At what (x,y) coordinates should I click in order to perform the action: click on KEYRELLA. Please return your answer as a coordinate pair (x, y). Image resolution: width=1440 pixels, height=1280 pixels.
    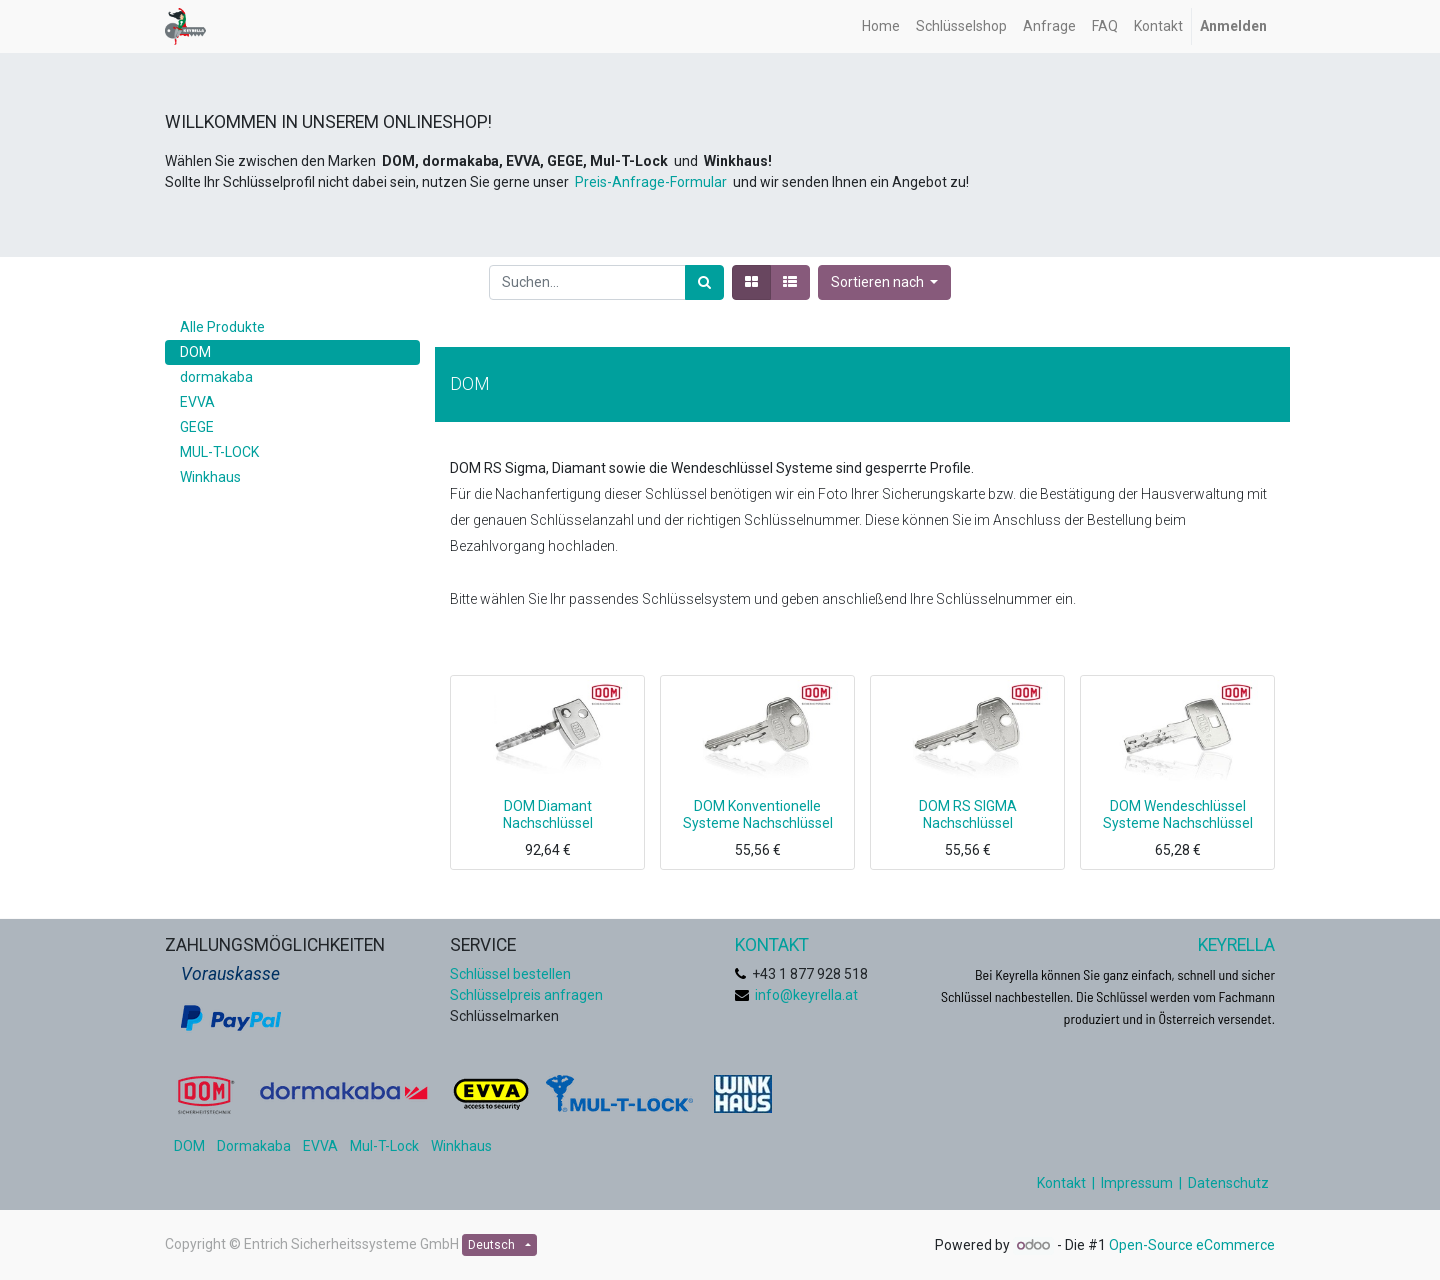
    Looking at the image, I should click on (1236, 945).